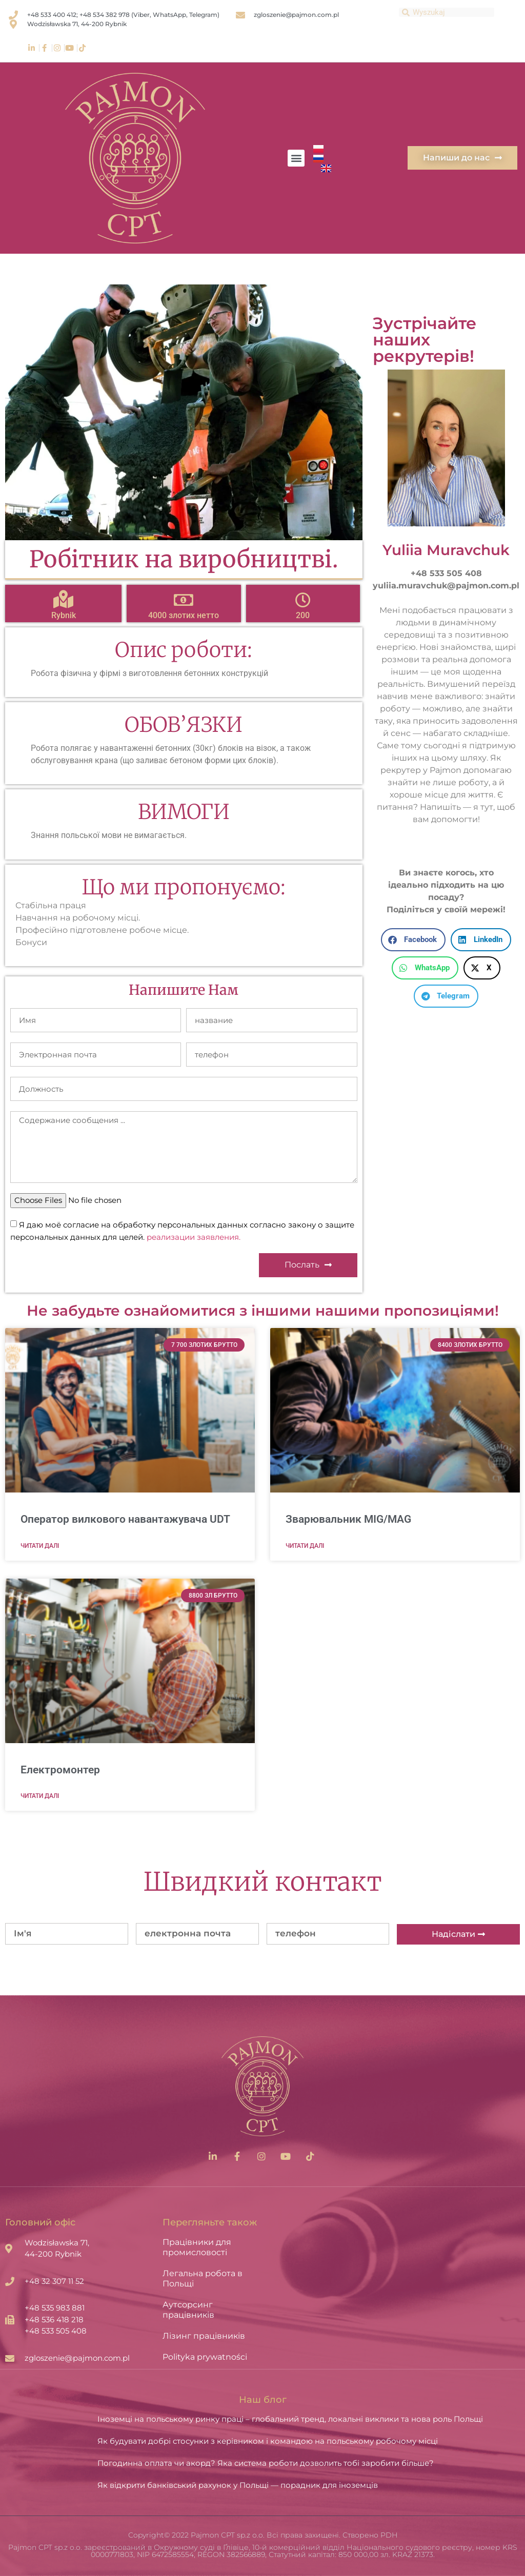 This screenshot has width=525, height=2576. Describe the element at coordinates (203, 2278) in the screenshot. I see `Легальна робота в Польщі` at that location.